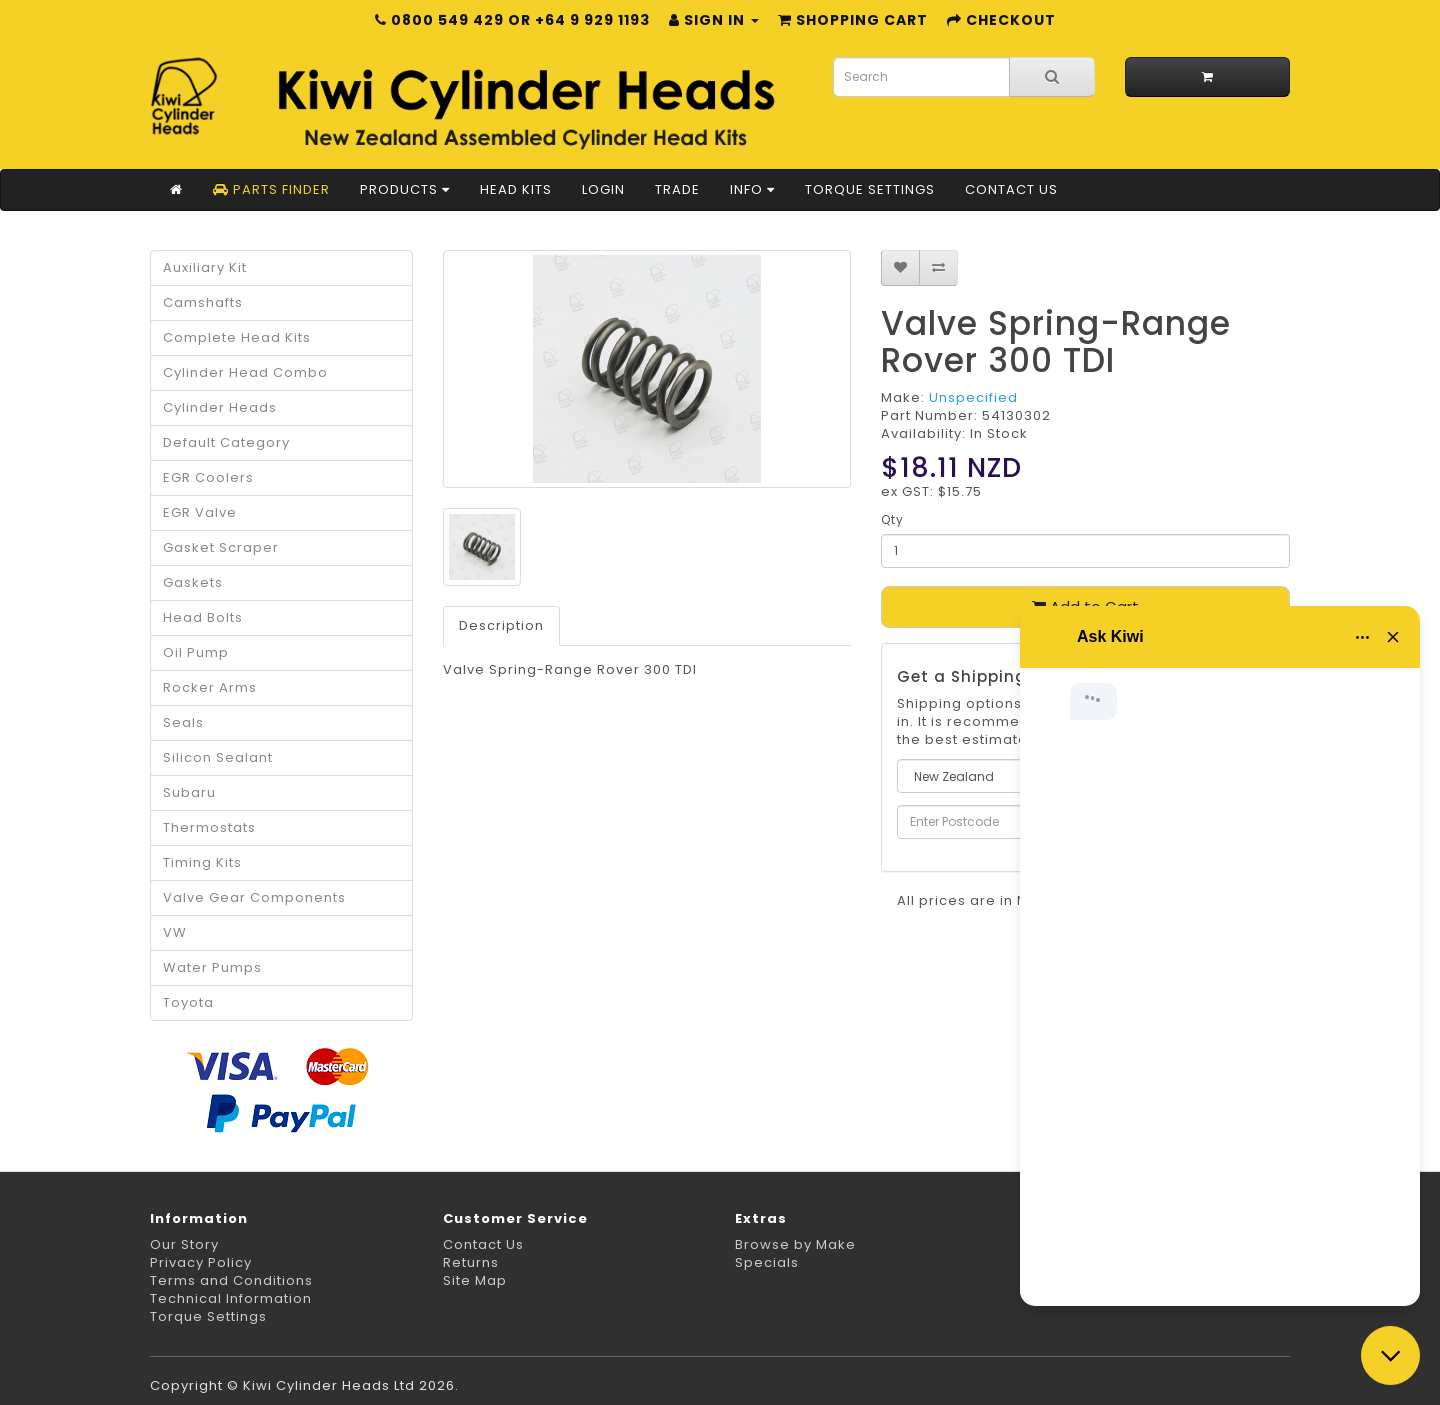 This screenshot has width=1440, height=1405. Describe the element at coordinates (853, 20) in the screenshot. I see `Shopping Cart` at that location.